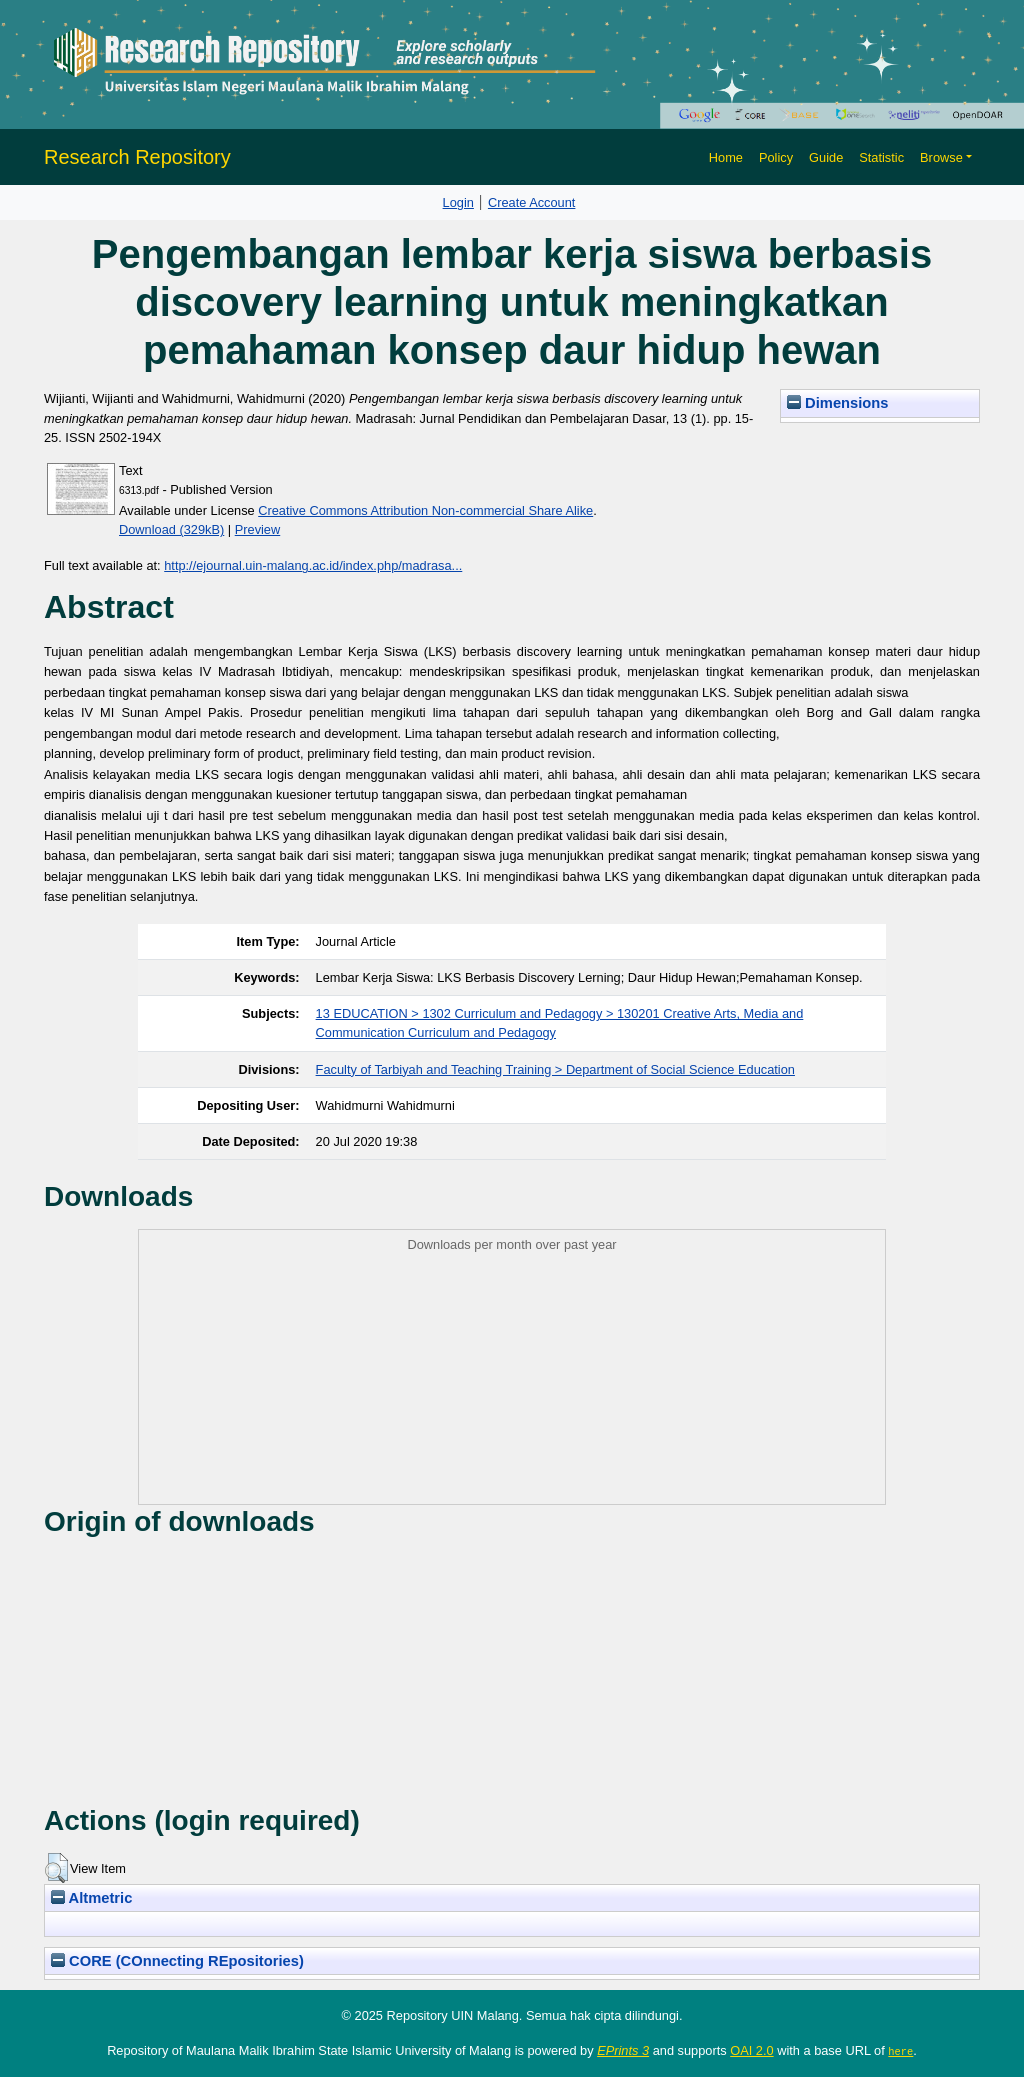  What do you see at coordinates (171, 529) in the screenshot?
I see `Download (329kB)` at bounding box center [171, 529].